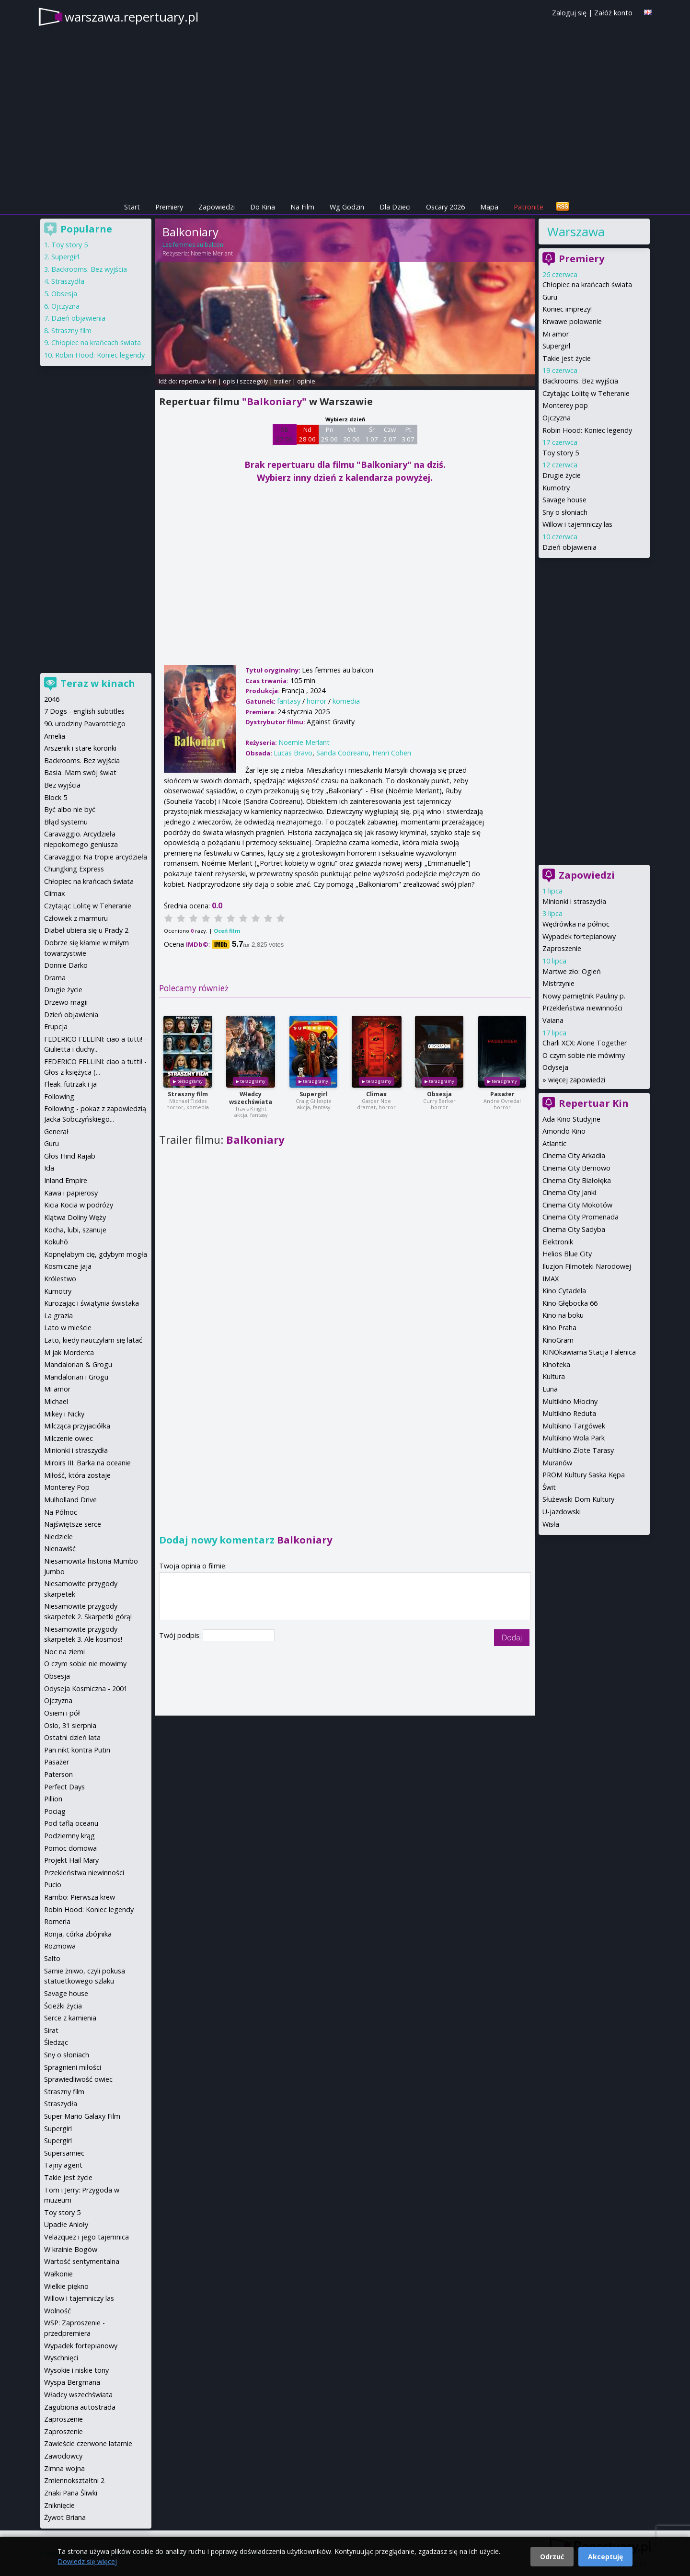  What do you see at coordinates (84, 711) in the screenshot?
I see `7 Dogs - english subtitles` at bounding box center [84, 711].